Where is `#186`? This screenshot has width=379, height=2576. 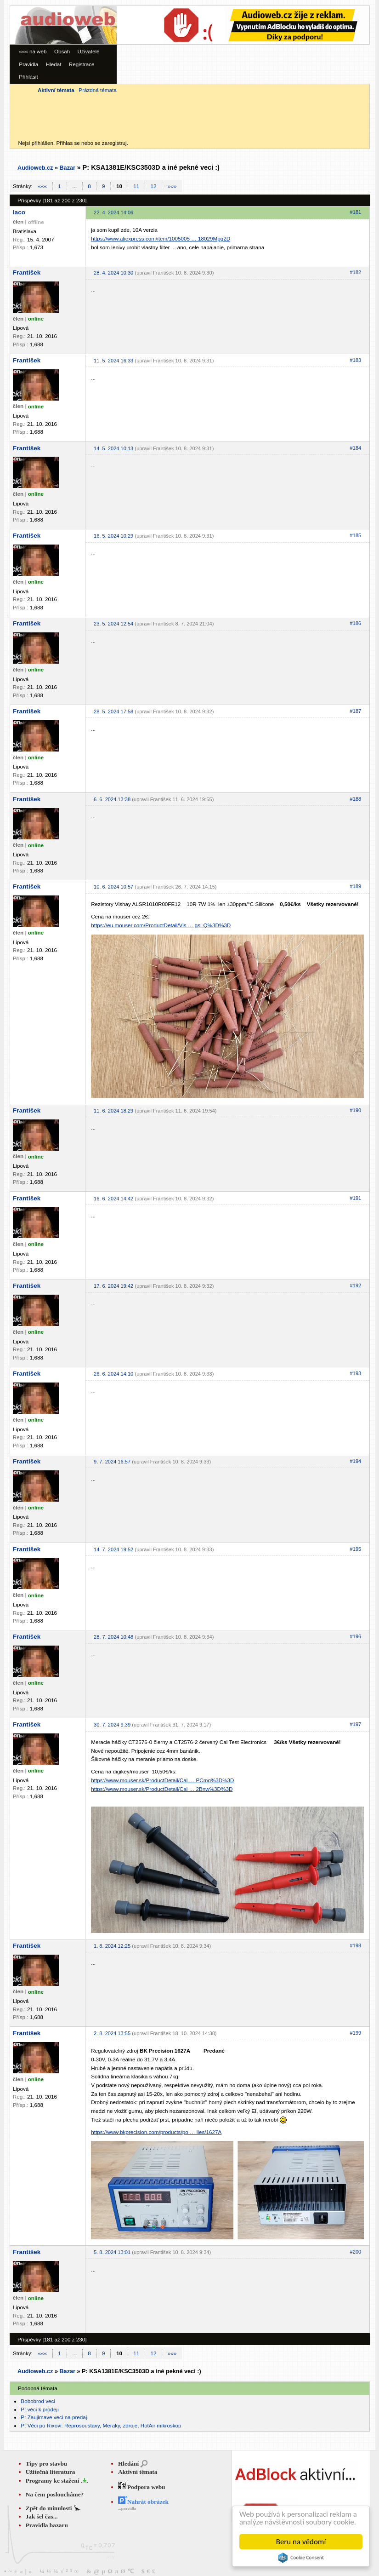
#186 is located at coordinates (356, 623).